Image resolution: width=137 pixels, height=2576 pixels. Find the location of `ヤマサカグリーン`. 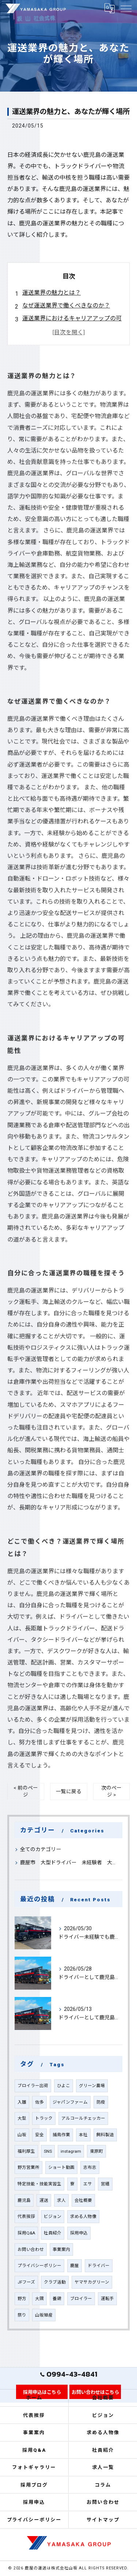

ヤマサカグリーン is located at coordinates (92, 2282).